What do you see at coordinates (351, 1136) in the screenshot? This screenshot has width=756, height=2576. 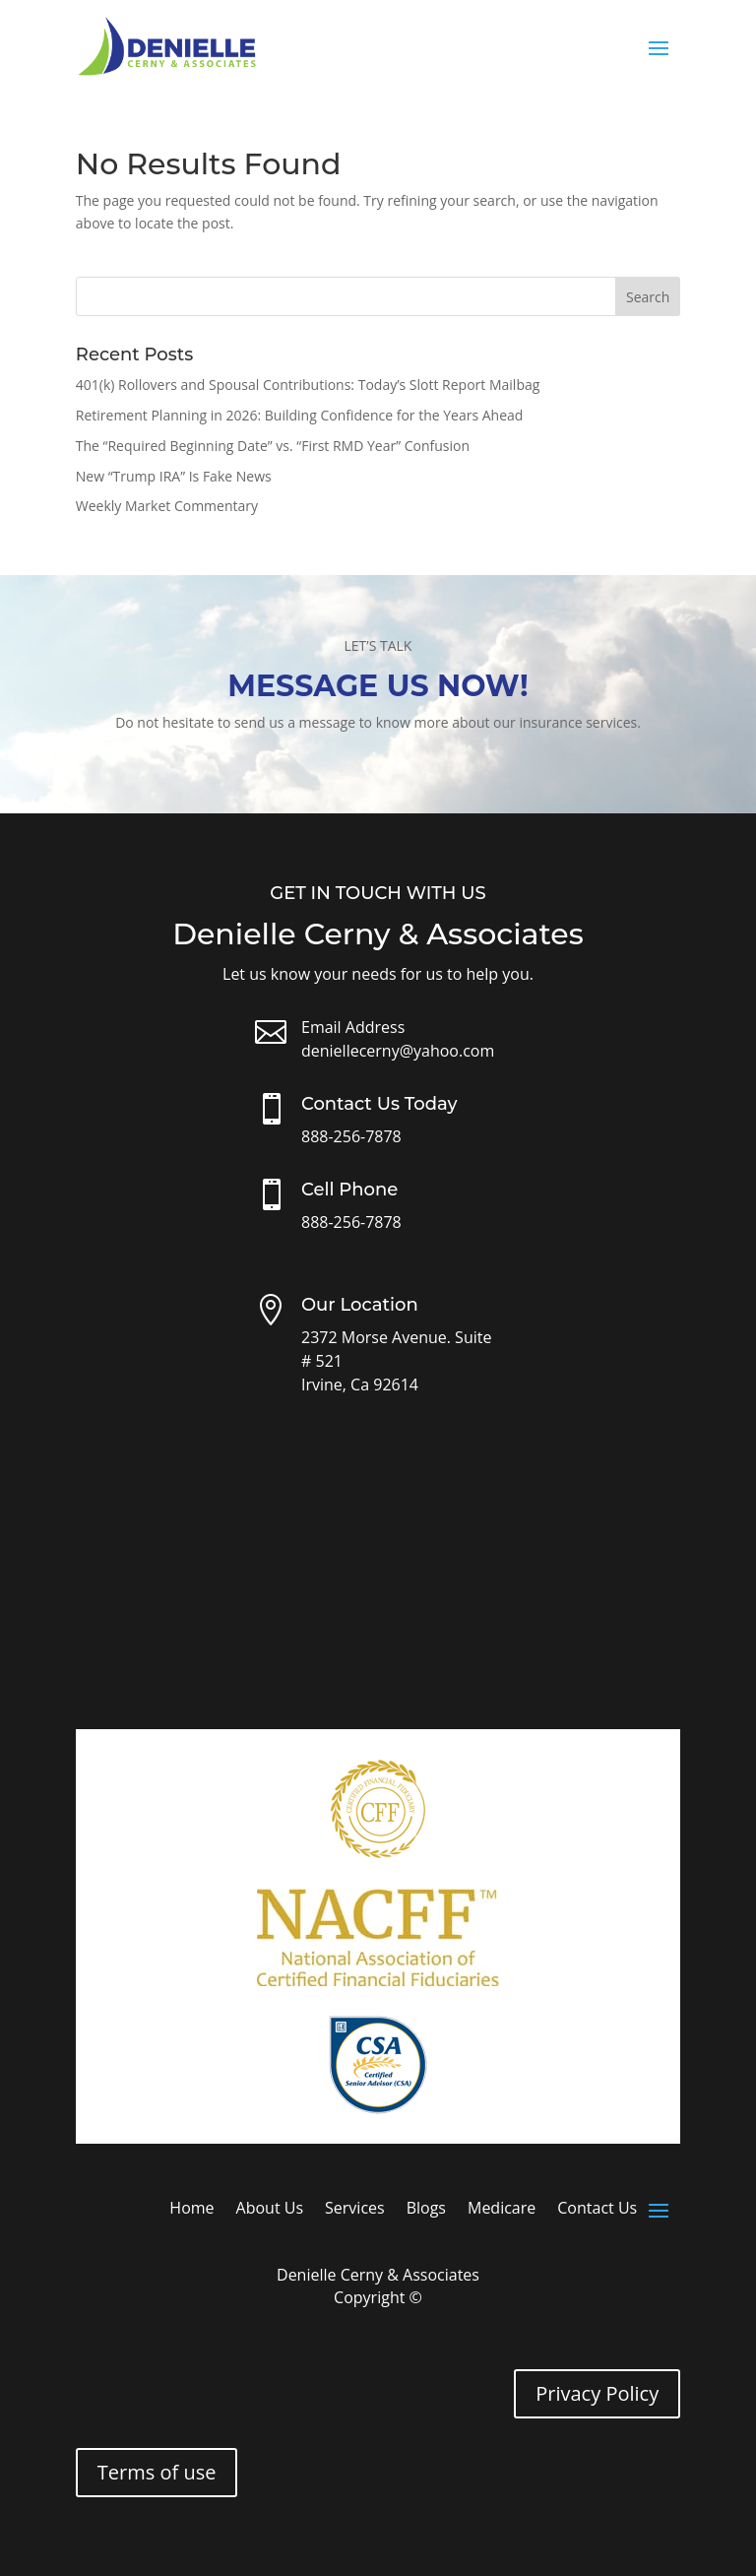 I see `888-256-7878` at bounding box center [351, 1136].